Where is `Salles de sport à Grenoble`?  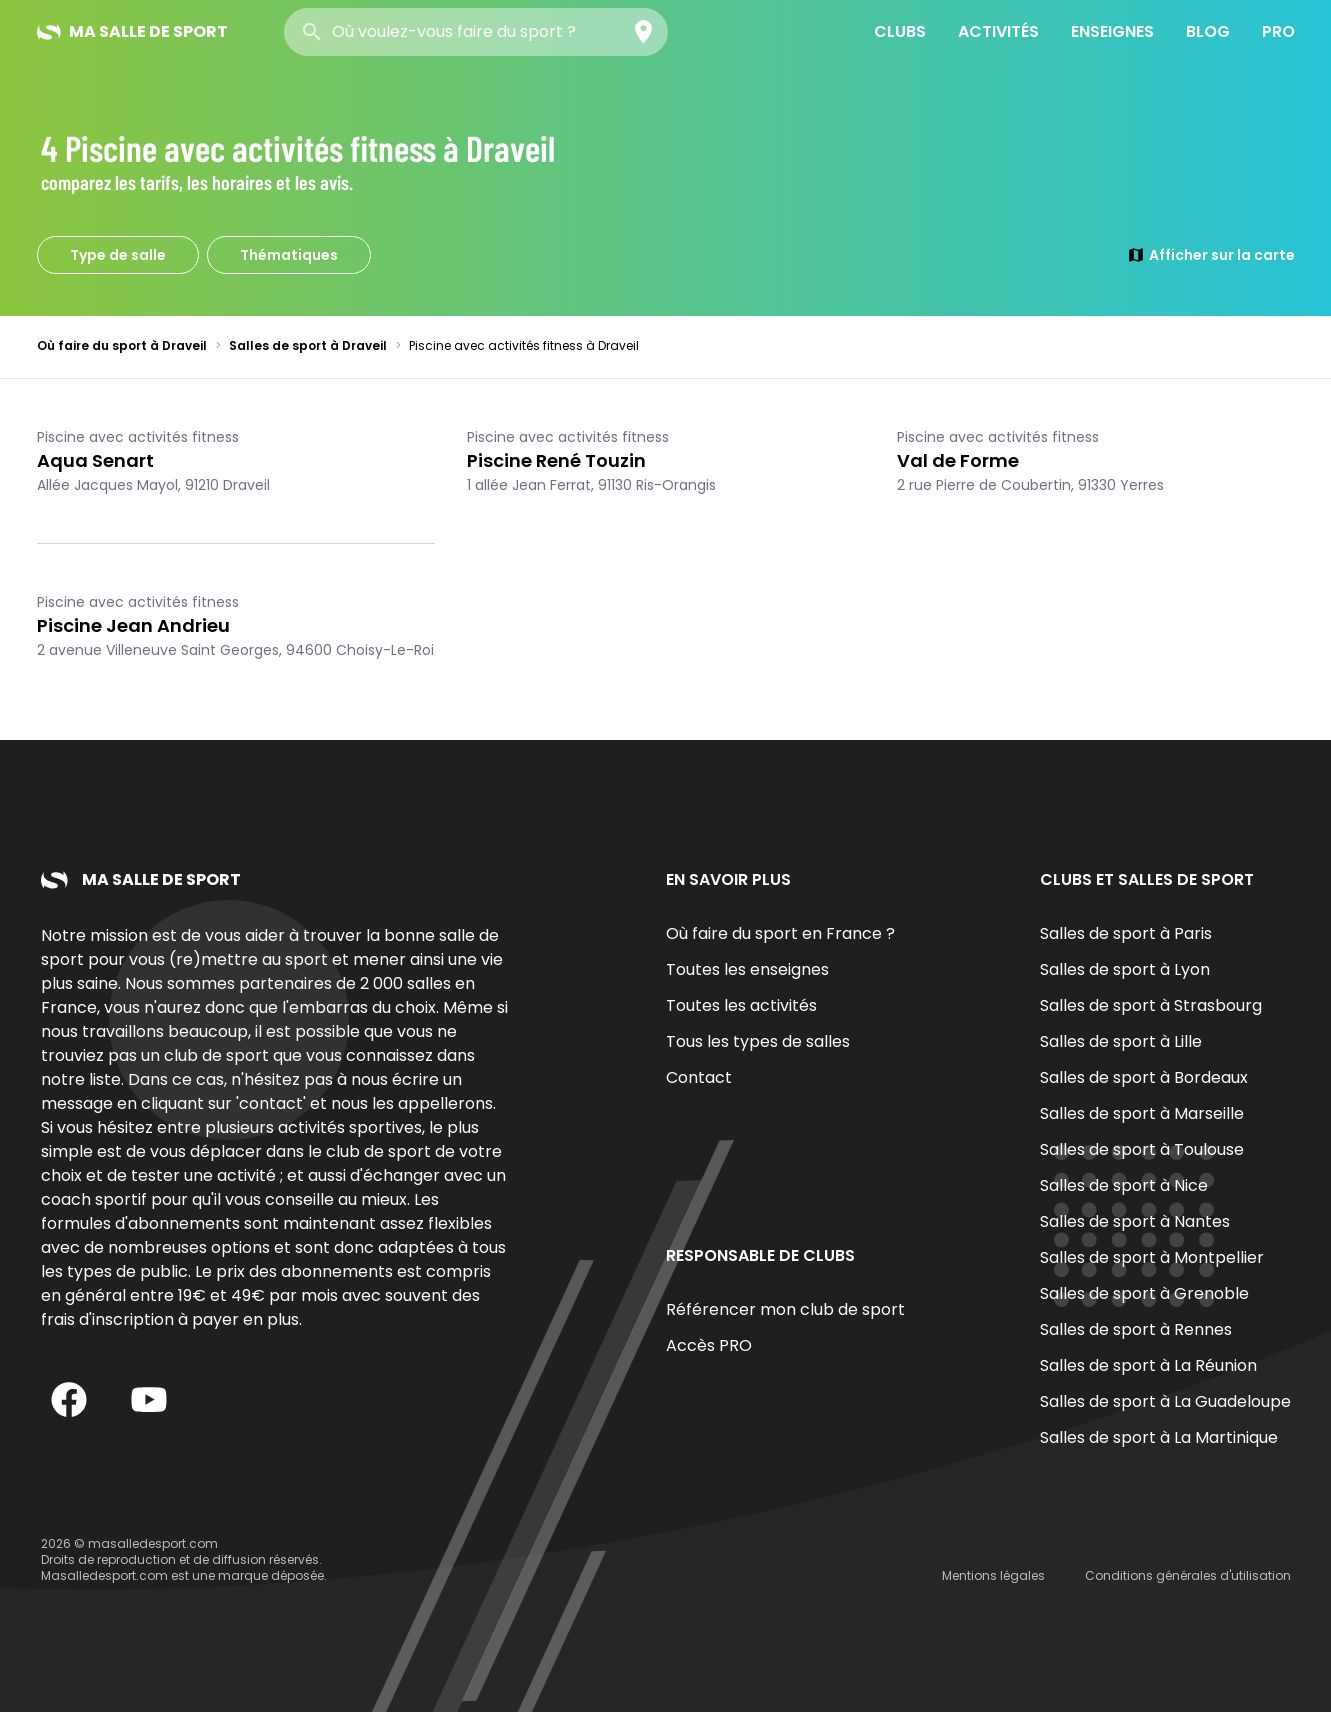
Salles de sport à Grenoble is located at coordinates (1144, 1293).